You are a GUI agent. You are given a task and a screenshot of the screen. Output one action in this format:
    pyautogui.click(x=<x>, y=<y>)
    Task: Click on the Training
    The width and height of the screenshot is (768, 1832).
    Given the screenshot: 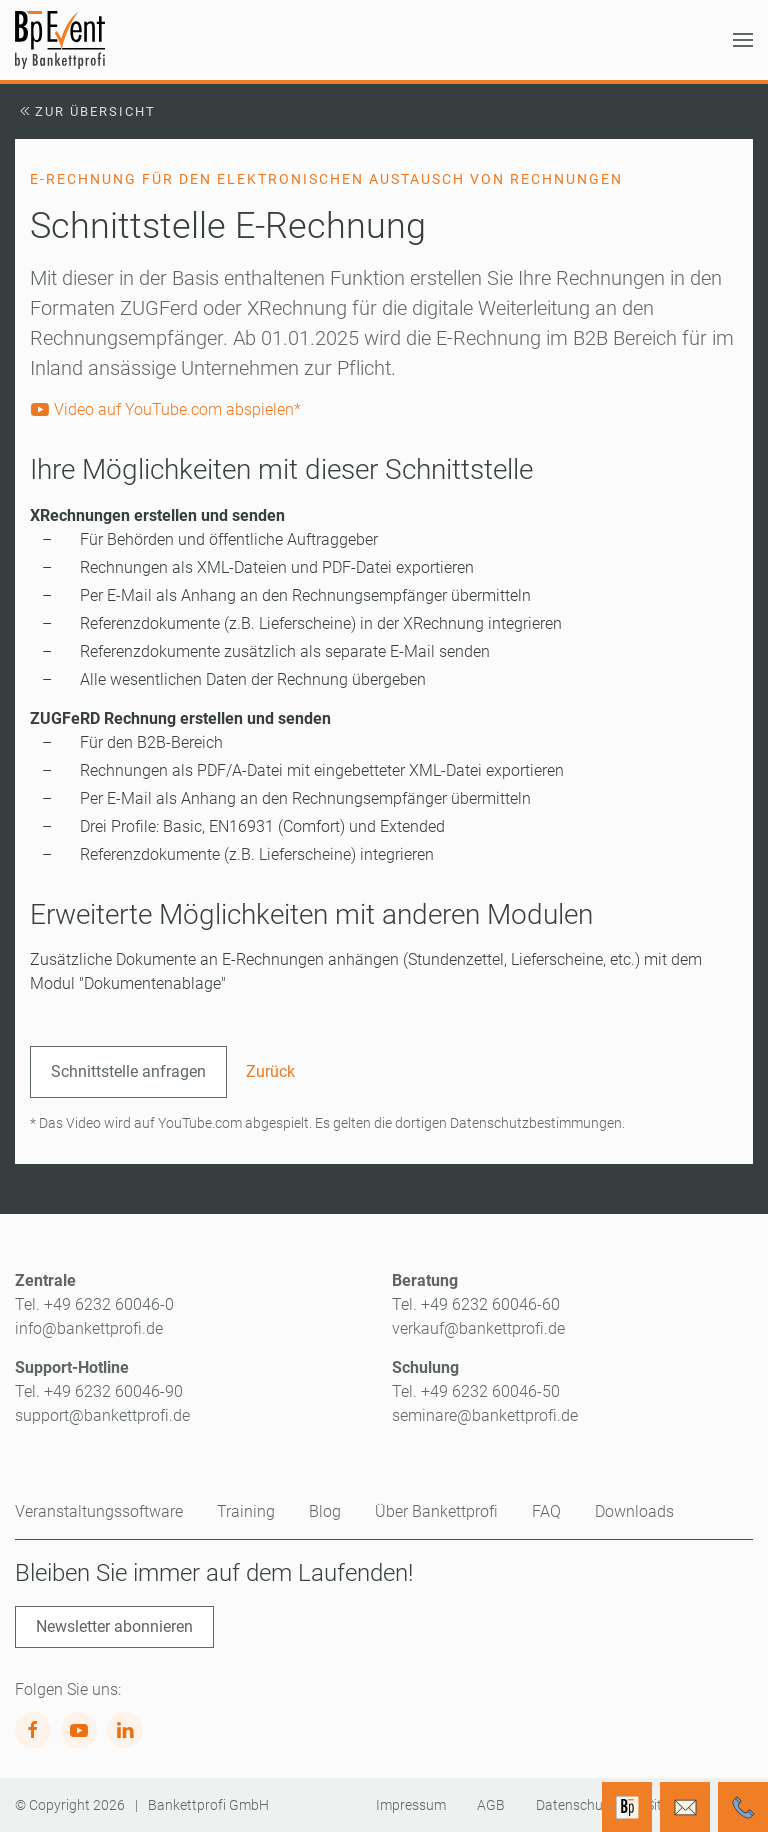 What is the action you would take?
    pyautogui.click(x=246, y=1511)
    